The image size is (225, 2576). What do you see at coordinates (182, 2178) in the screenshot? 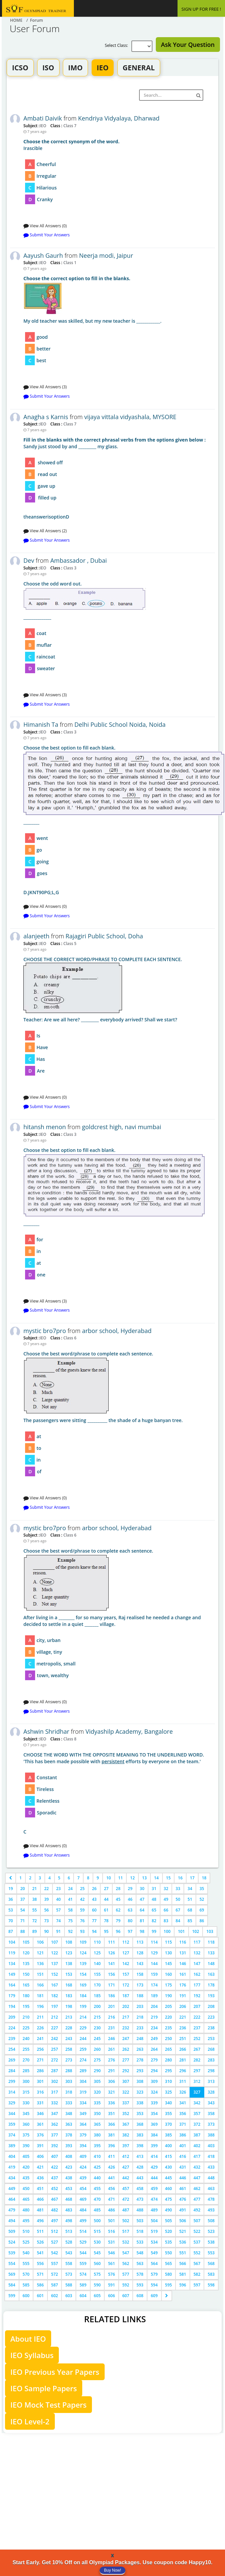
I see `446` at bounding box center [182, 2178].